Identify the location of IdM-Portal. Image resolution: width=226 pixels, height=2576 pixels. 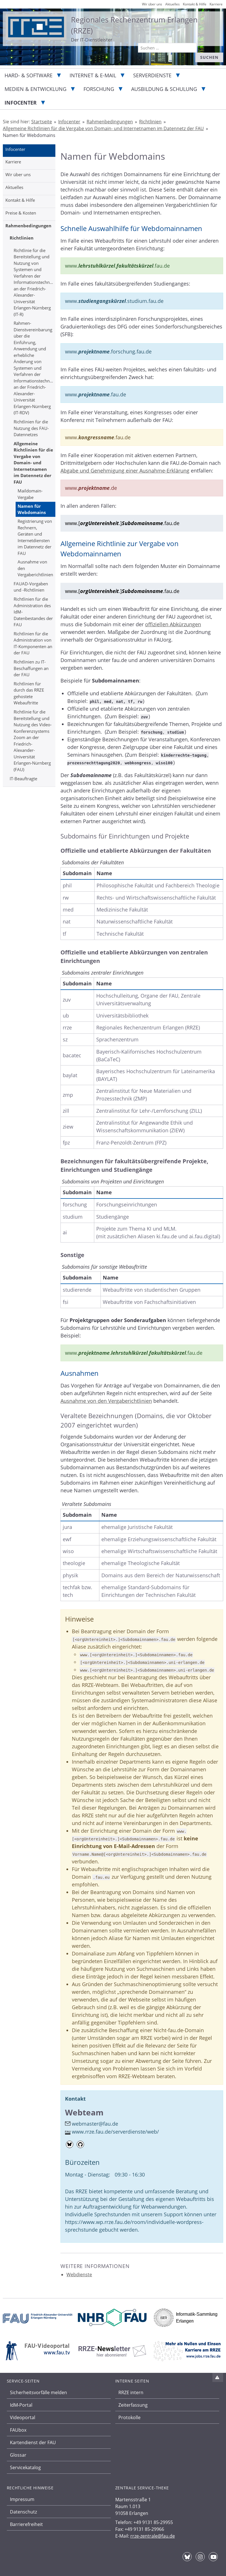
(21, 2405).